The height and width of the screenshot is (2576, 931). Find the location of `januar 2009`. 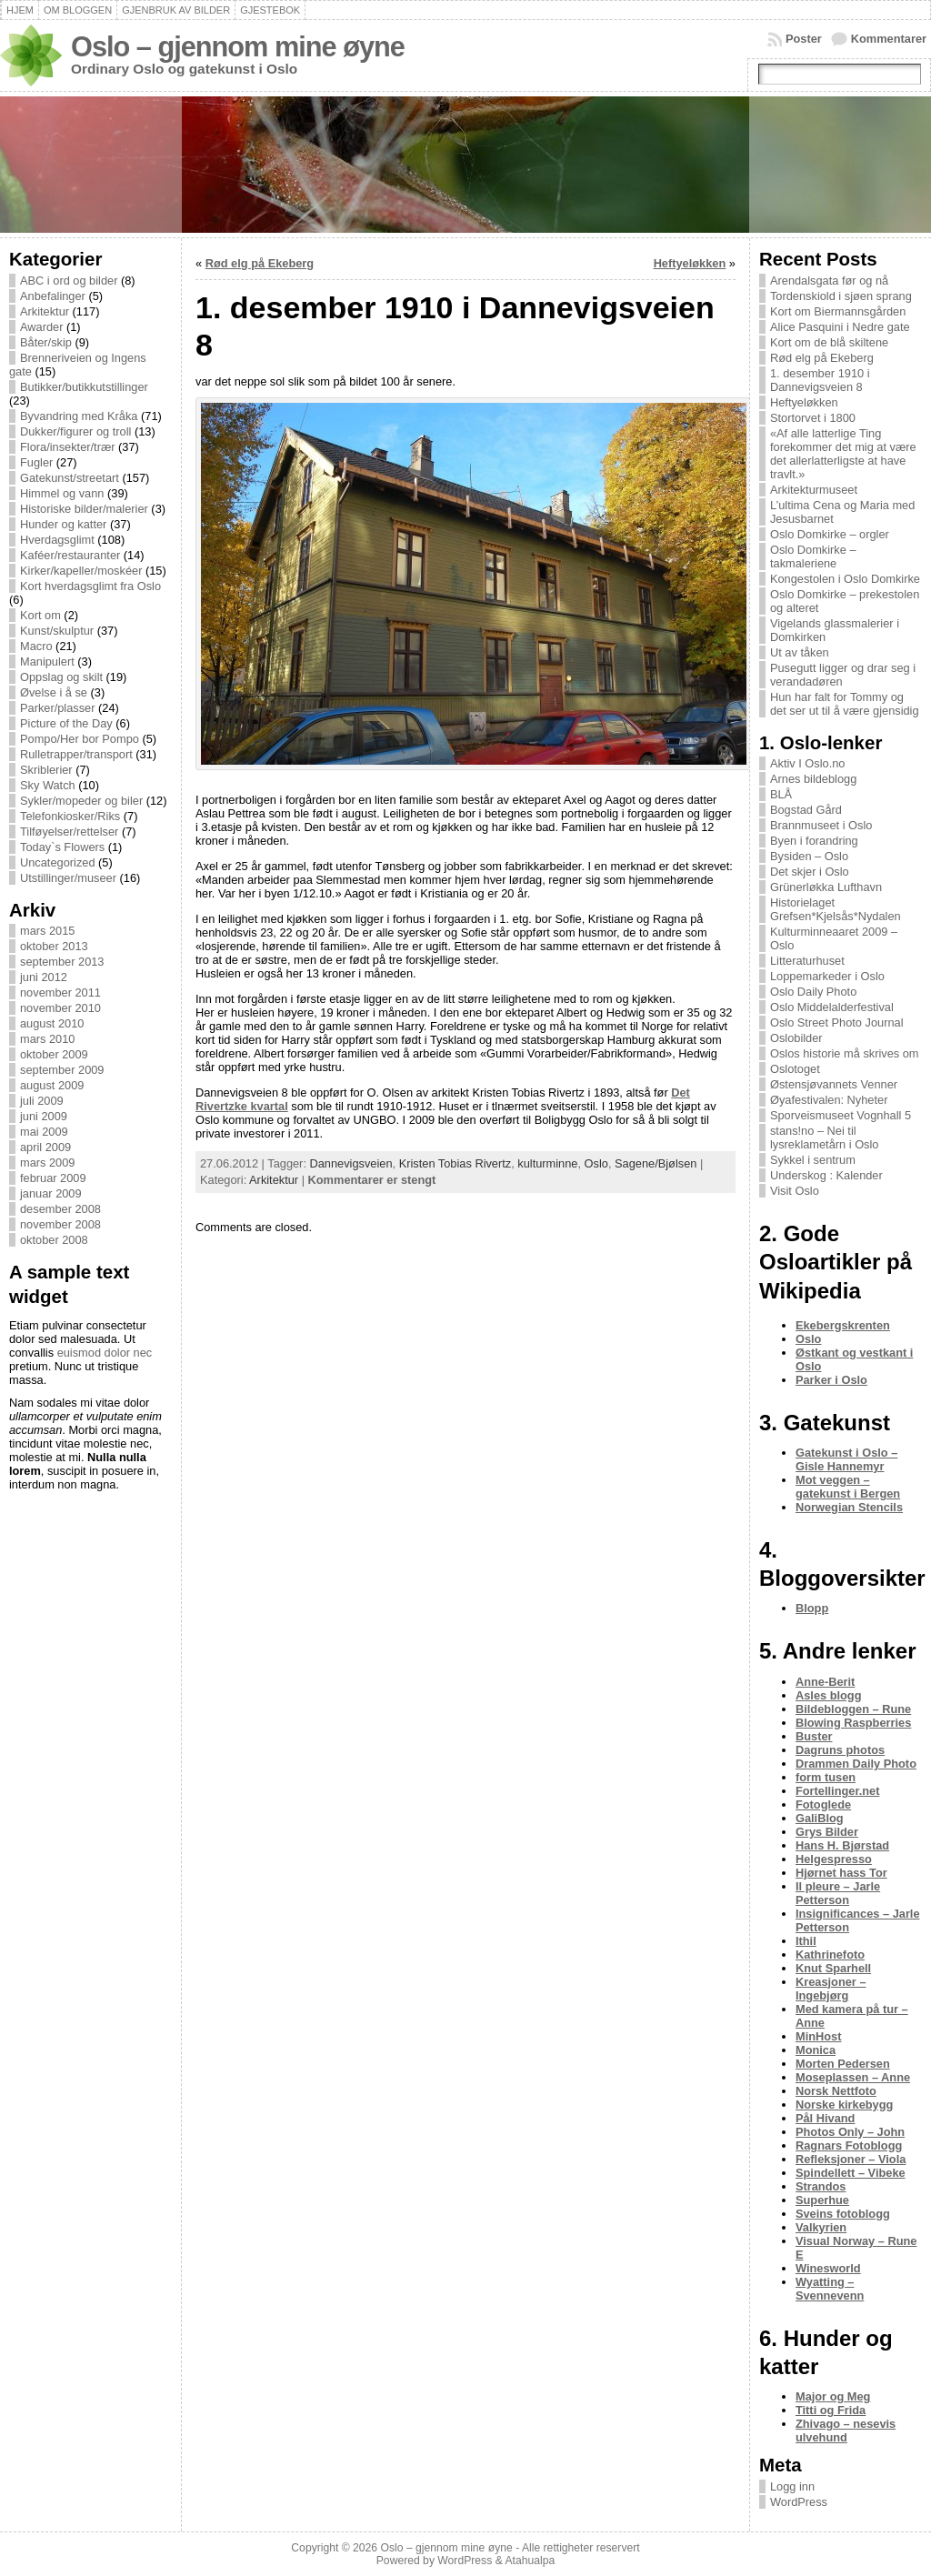

januar 2009 is located at coordinates (51, 1193).